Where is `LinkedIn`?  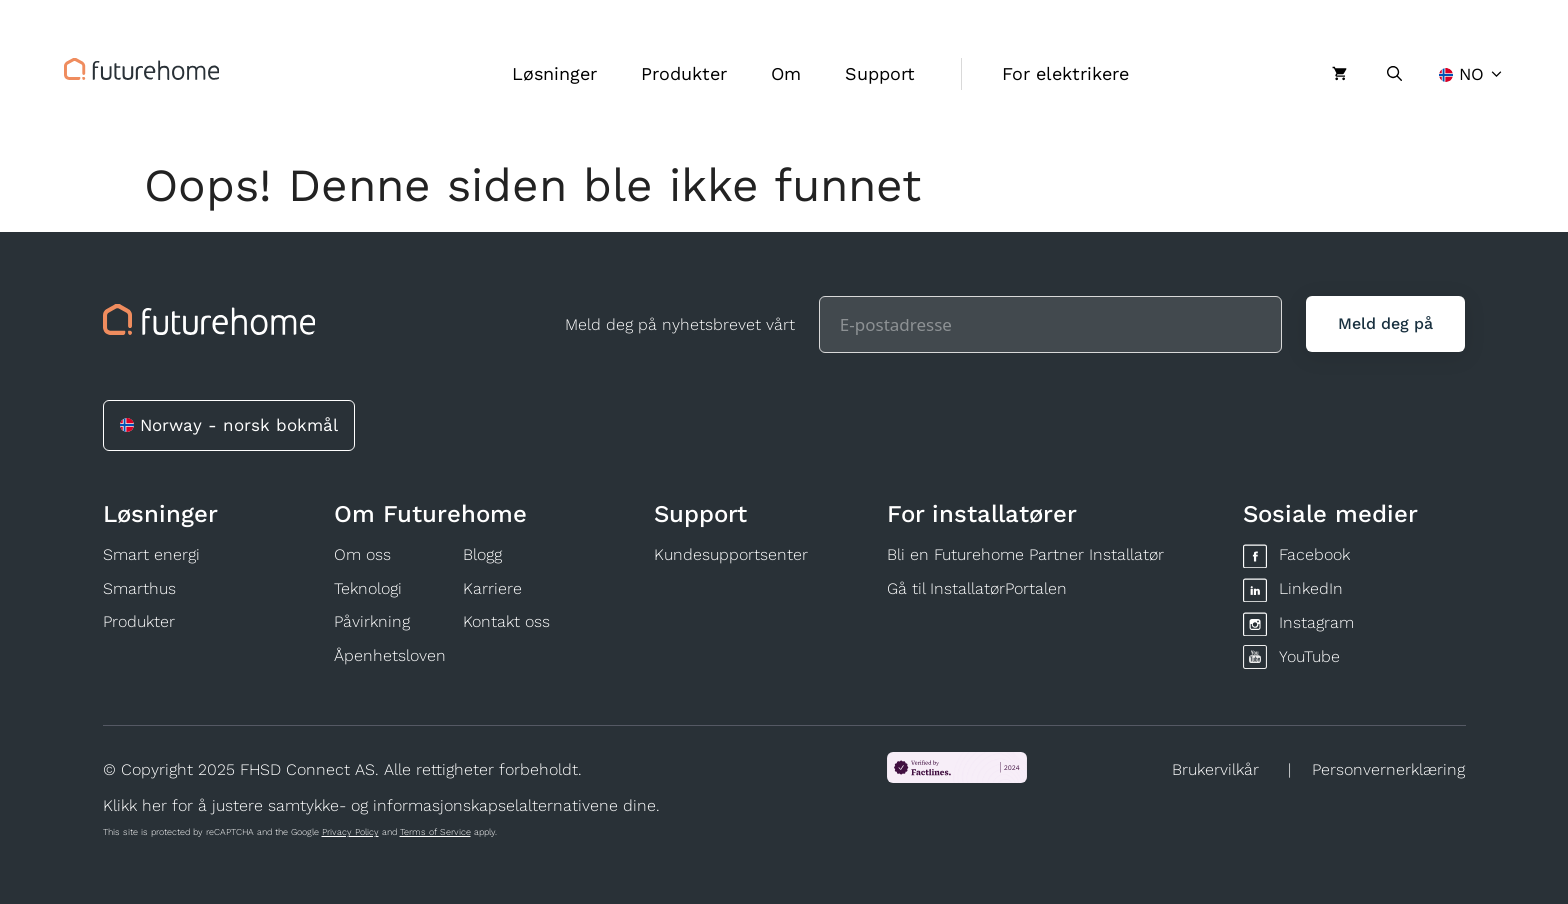 LinkedIn is located at coordinates (1311, 588).